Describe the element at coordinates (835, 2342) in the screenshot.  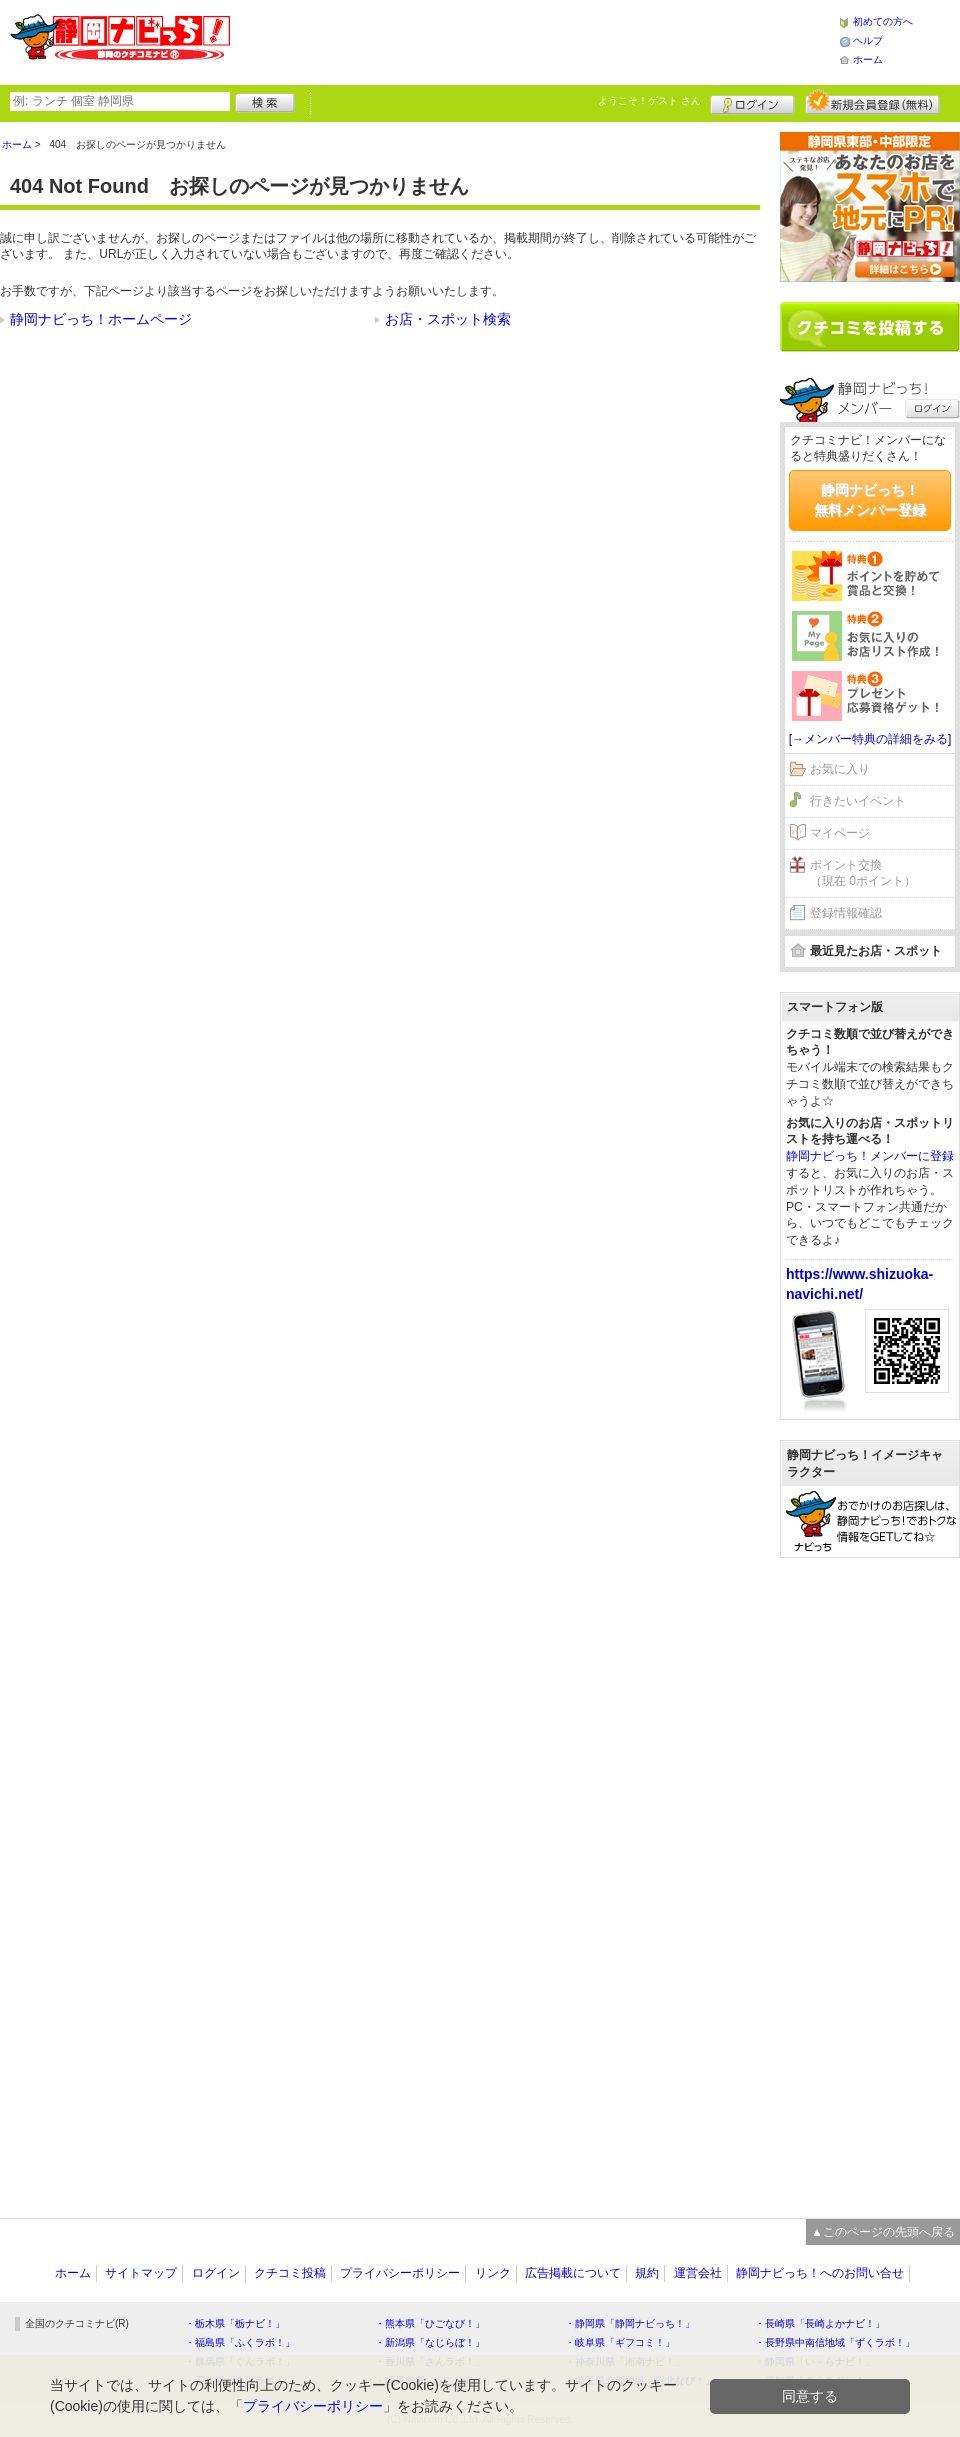
I see `・長野県中南信地域「ずくラボ！」` at that location.